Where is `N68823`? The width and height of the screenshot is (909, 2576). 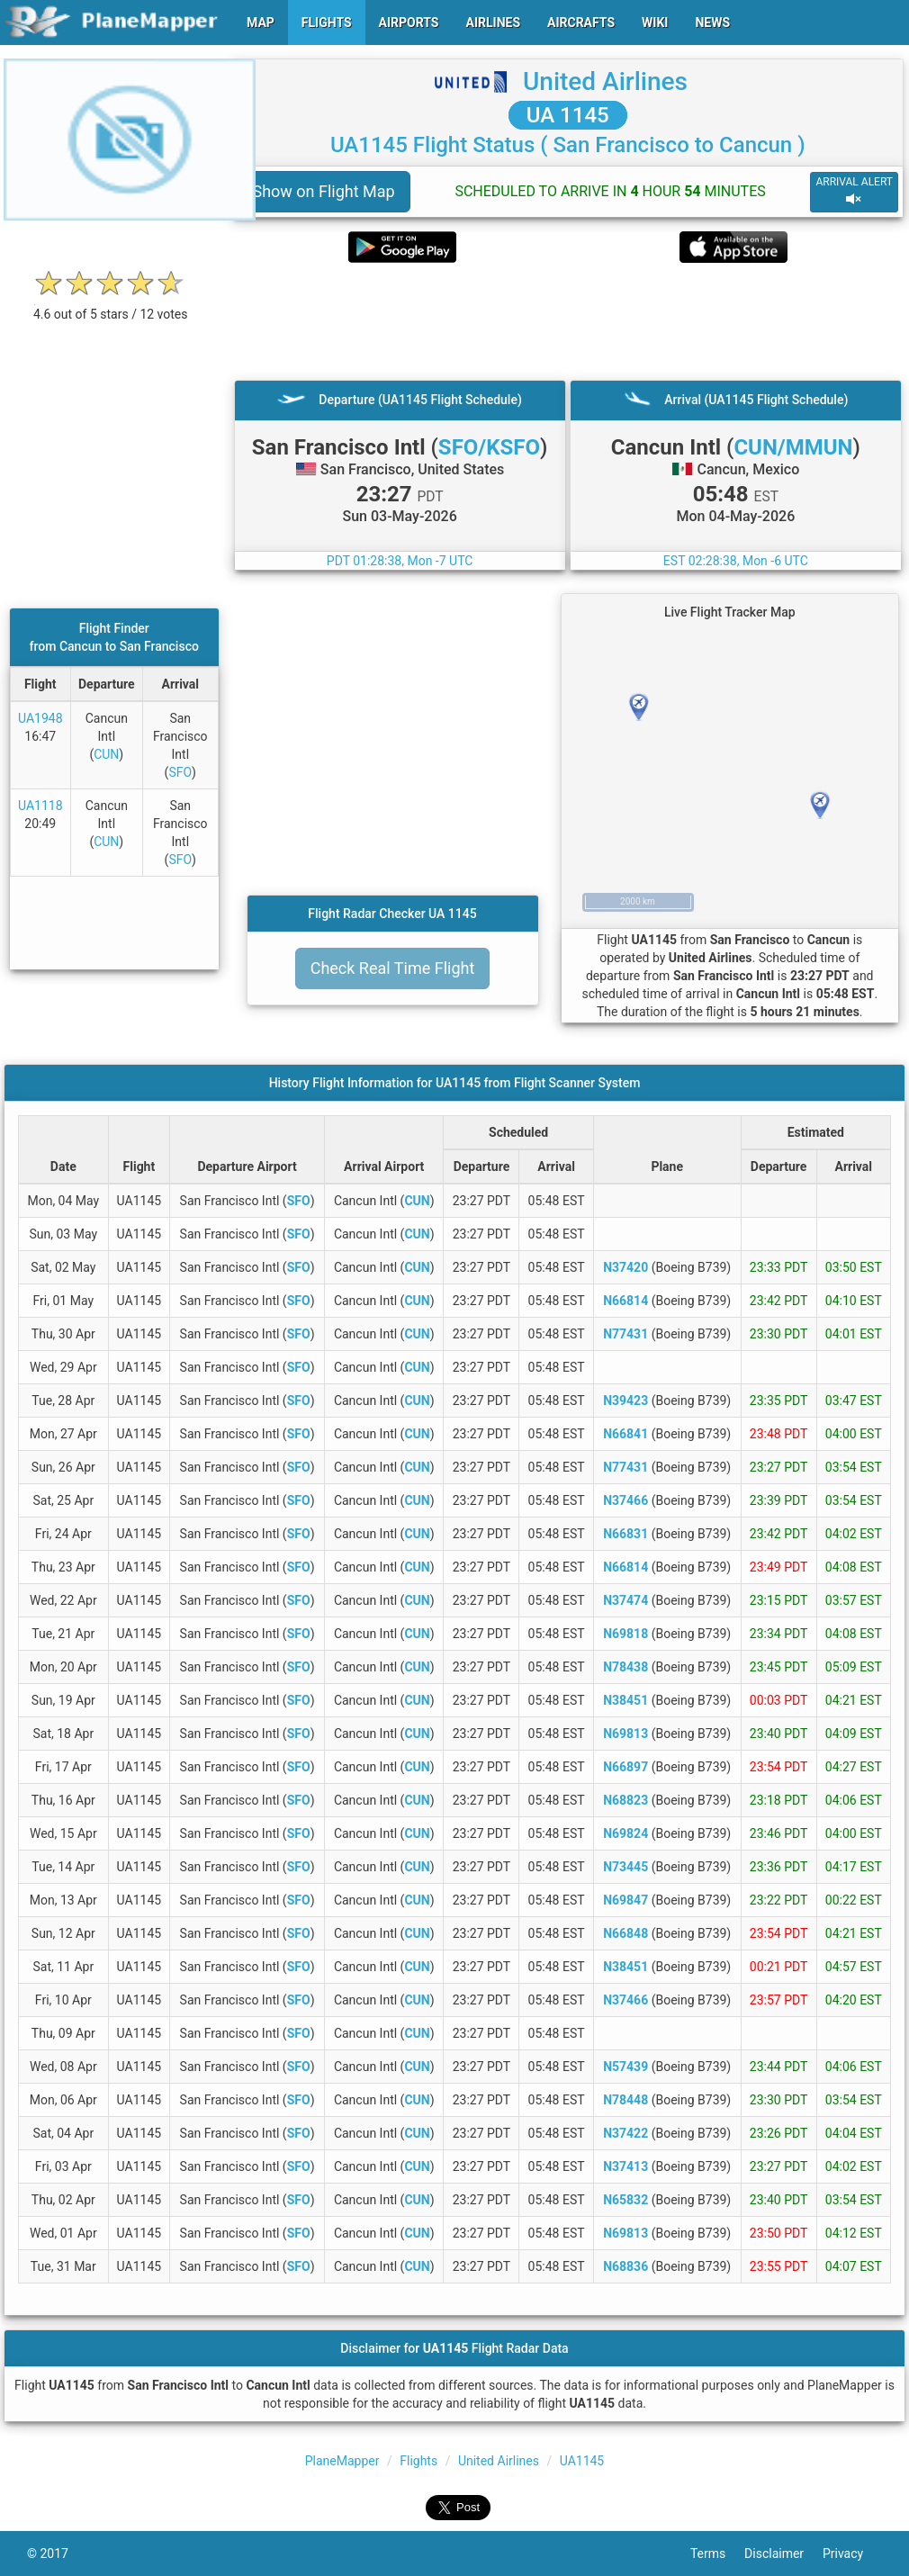 N68823 is located at coordinates (625, 1800).